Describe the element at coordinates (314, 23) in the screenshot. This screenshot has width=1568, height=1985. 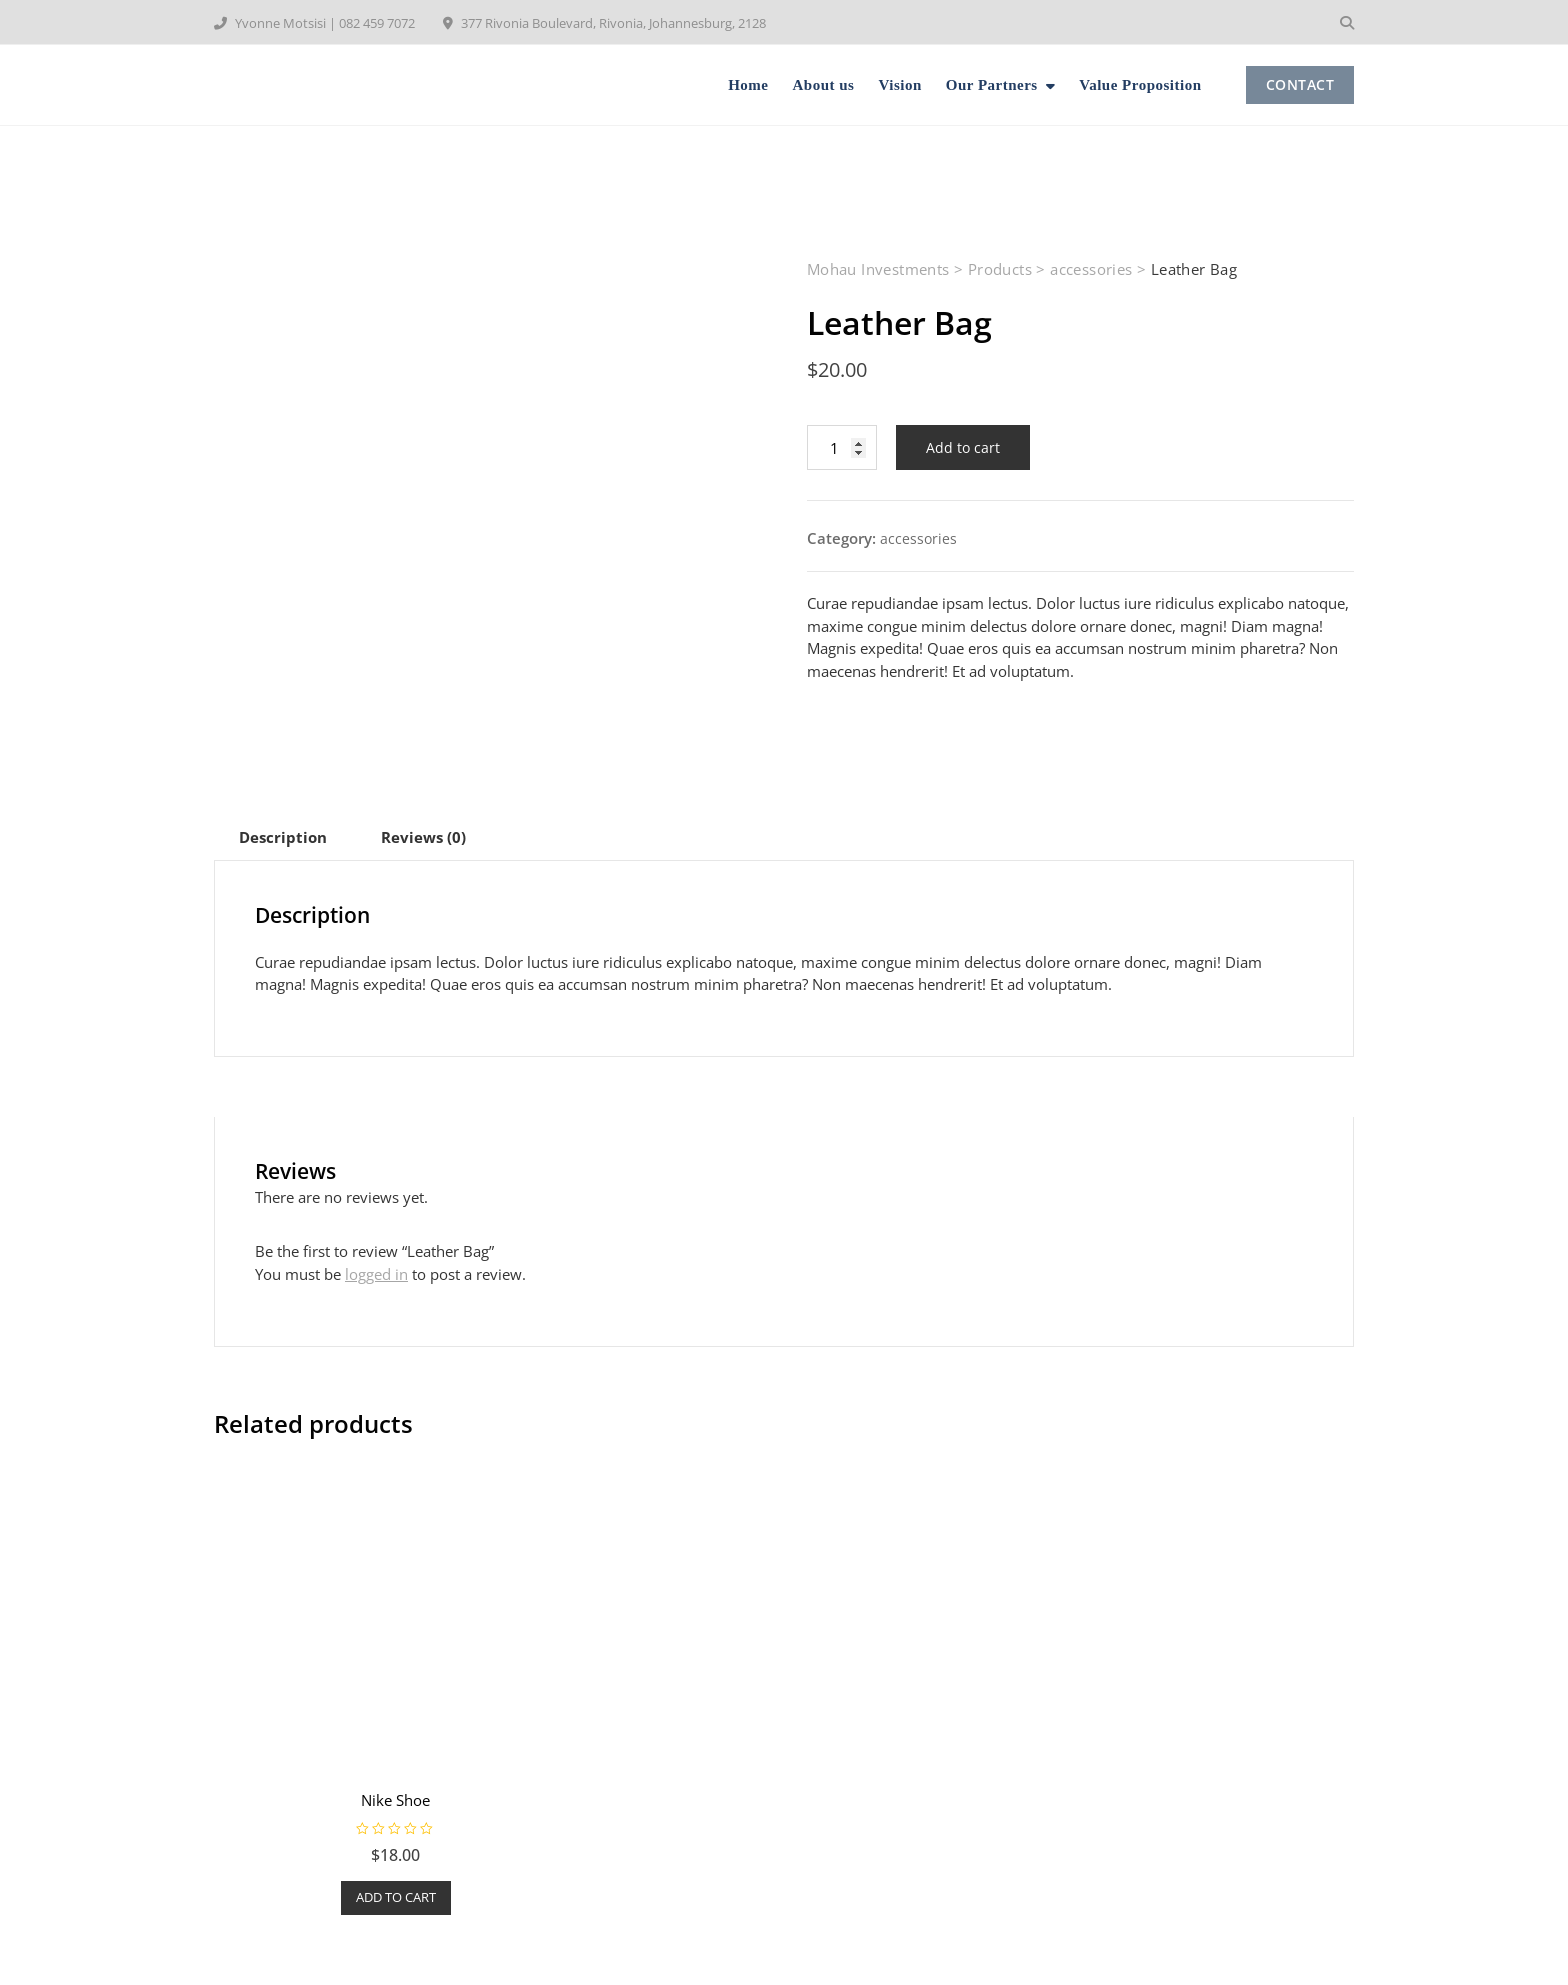
I see `Yvonne Motsisi | 082 459 7072` at that location.